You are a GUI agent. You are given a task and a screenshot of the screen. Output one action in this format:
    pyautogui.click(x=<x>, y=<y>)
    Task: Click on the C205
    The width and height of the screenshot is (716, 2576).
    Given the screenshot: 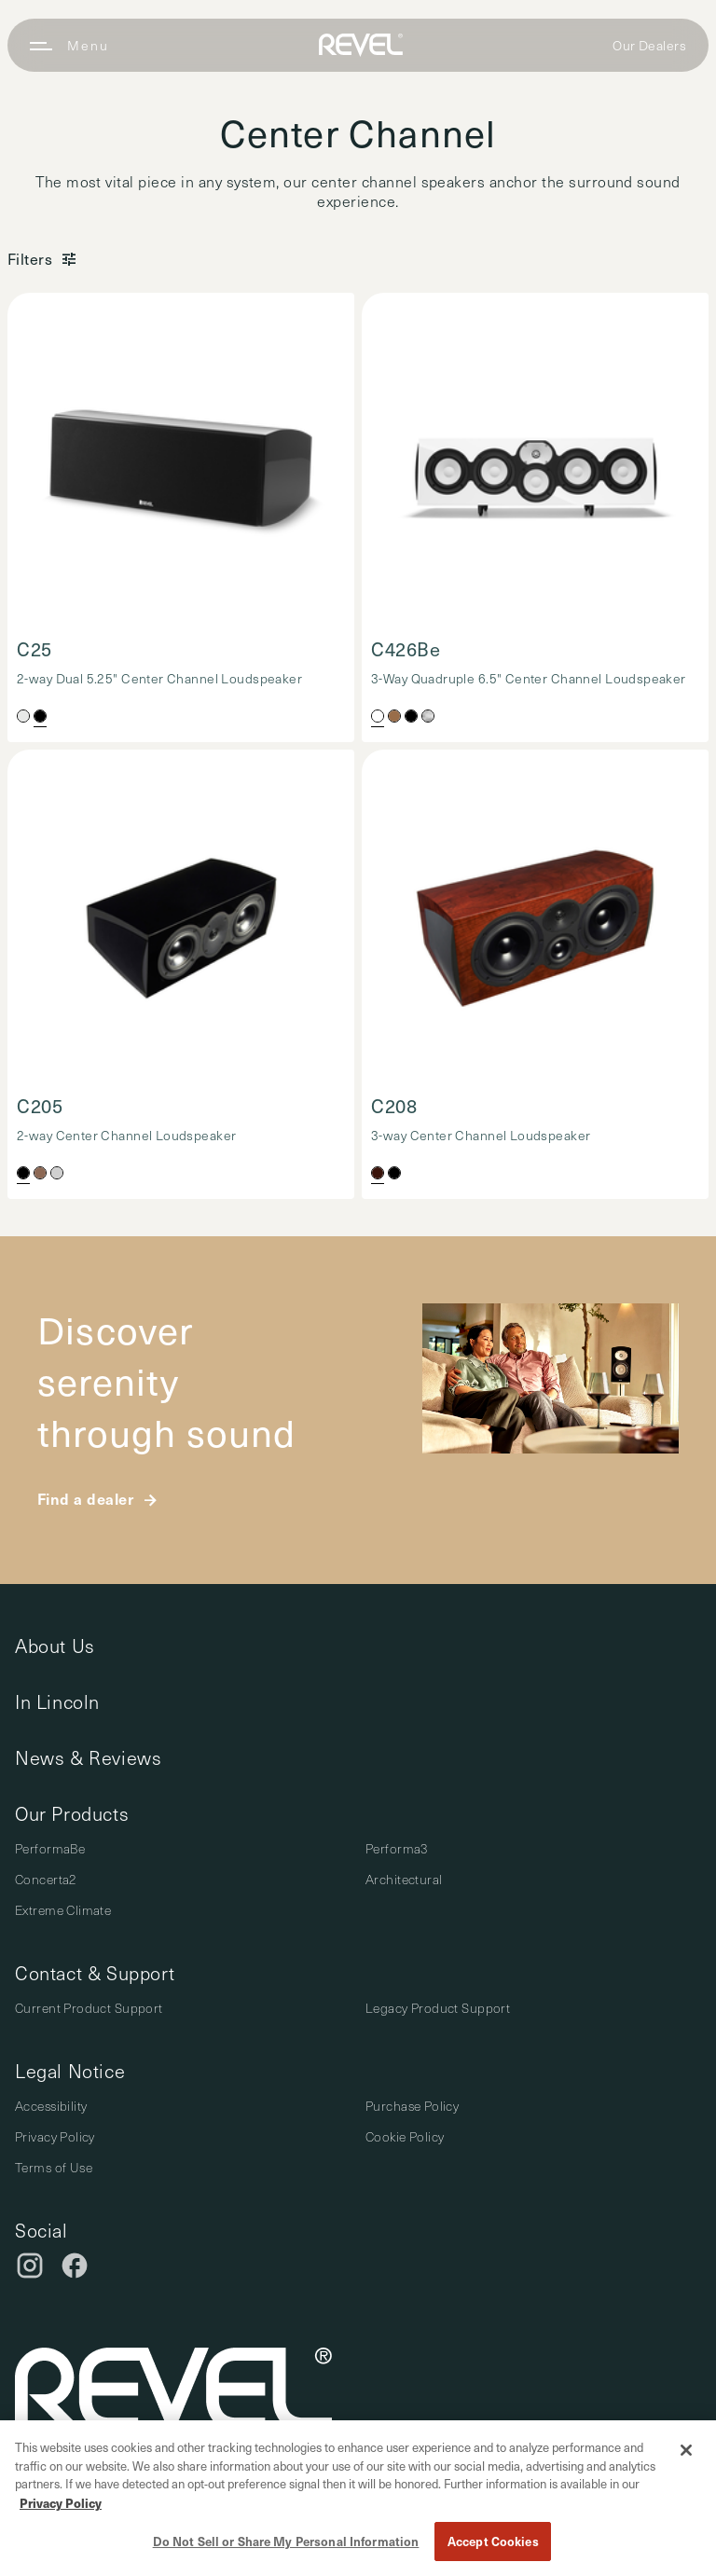 What is the action you would take?
    pyautogui.click(x=39, y=1106)
    